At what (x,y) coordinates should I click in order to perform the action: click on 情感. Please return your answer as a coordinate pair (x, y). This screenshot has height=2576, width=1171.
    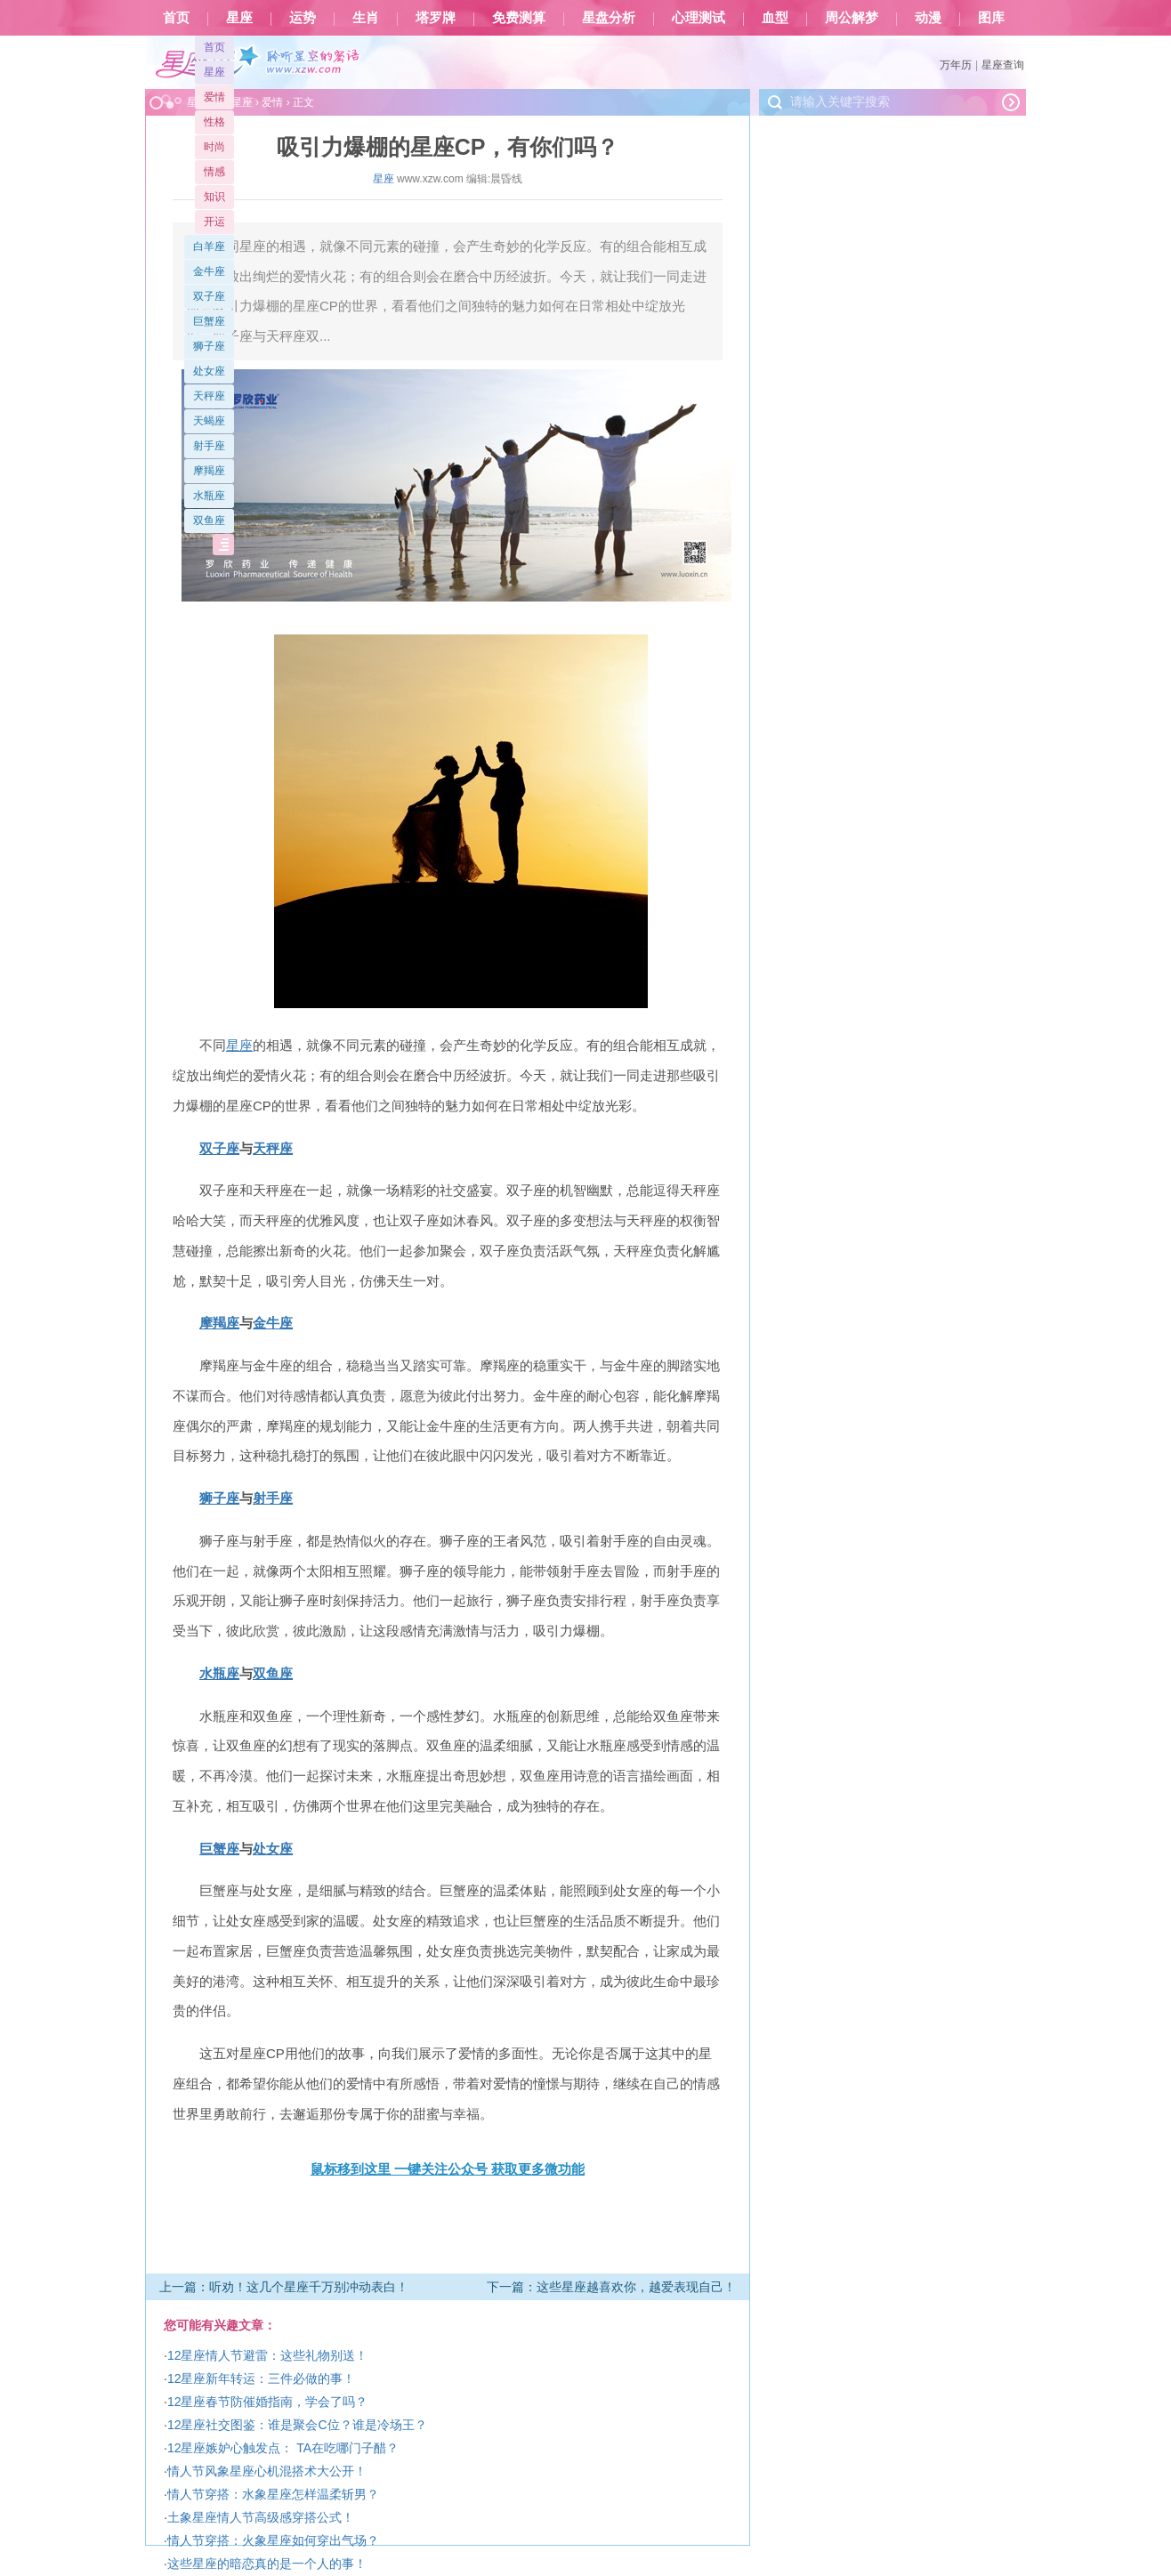
    Looking at the image, I should click on (214, 172).